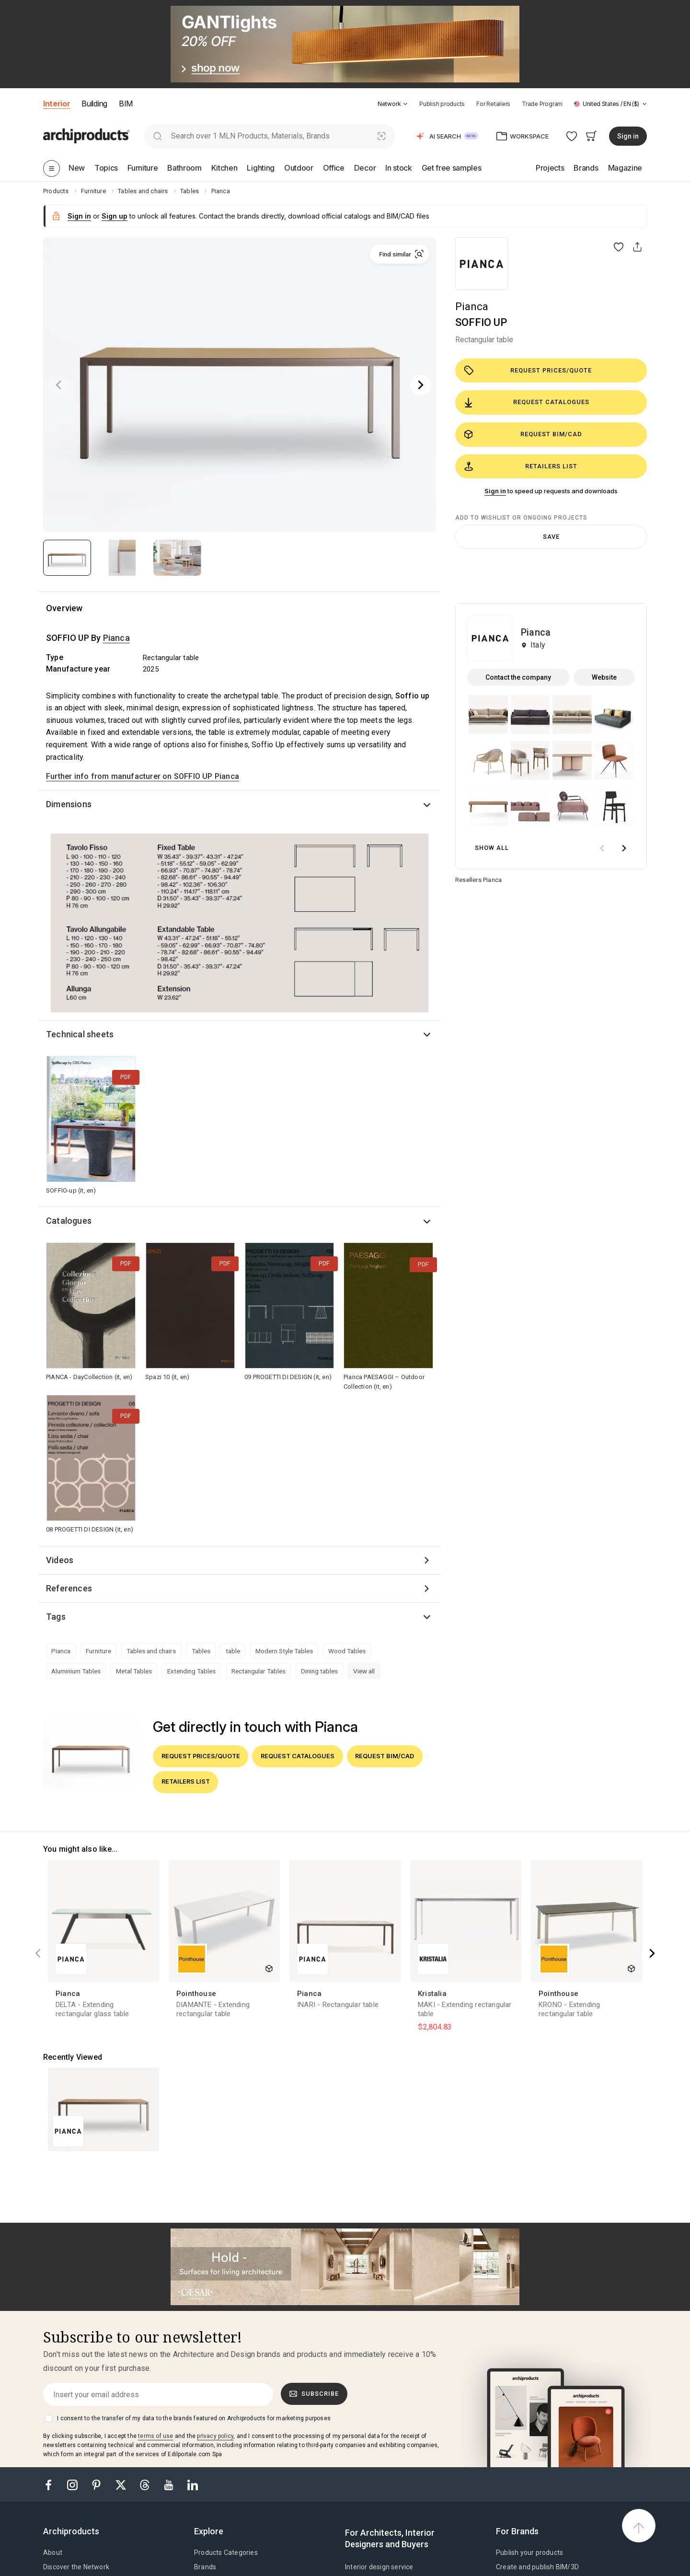  I want to click on privacy policy, so click(215, 2436).